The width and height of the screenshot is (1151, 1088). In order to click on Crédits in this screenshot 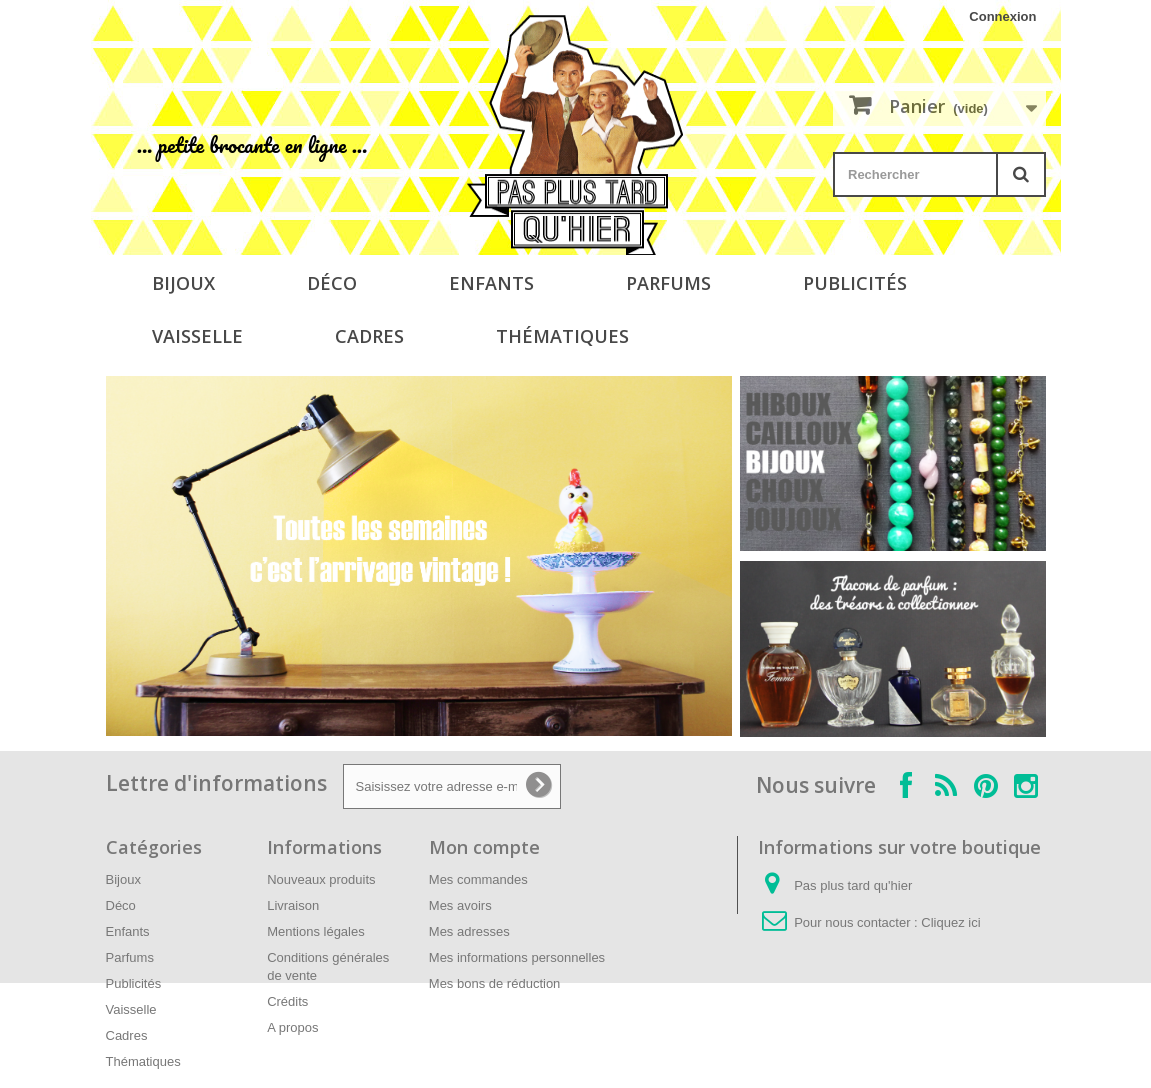, I will do `click(287, 1001)`.